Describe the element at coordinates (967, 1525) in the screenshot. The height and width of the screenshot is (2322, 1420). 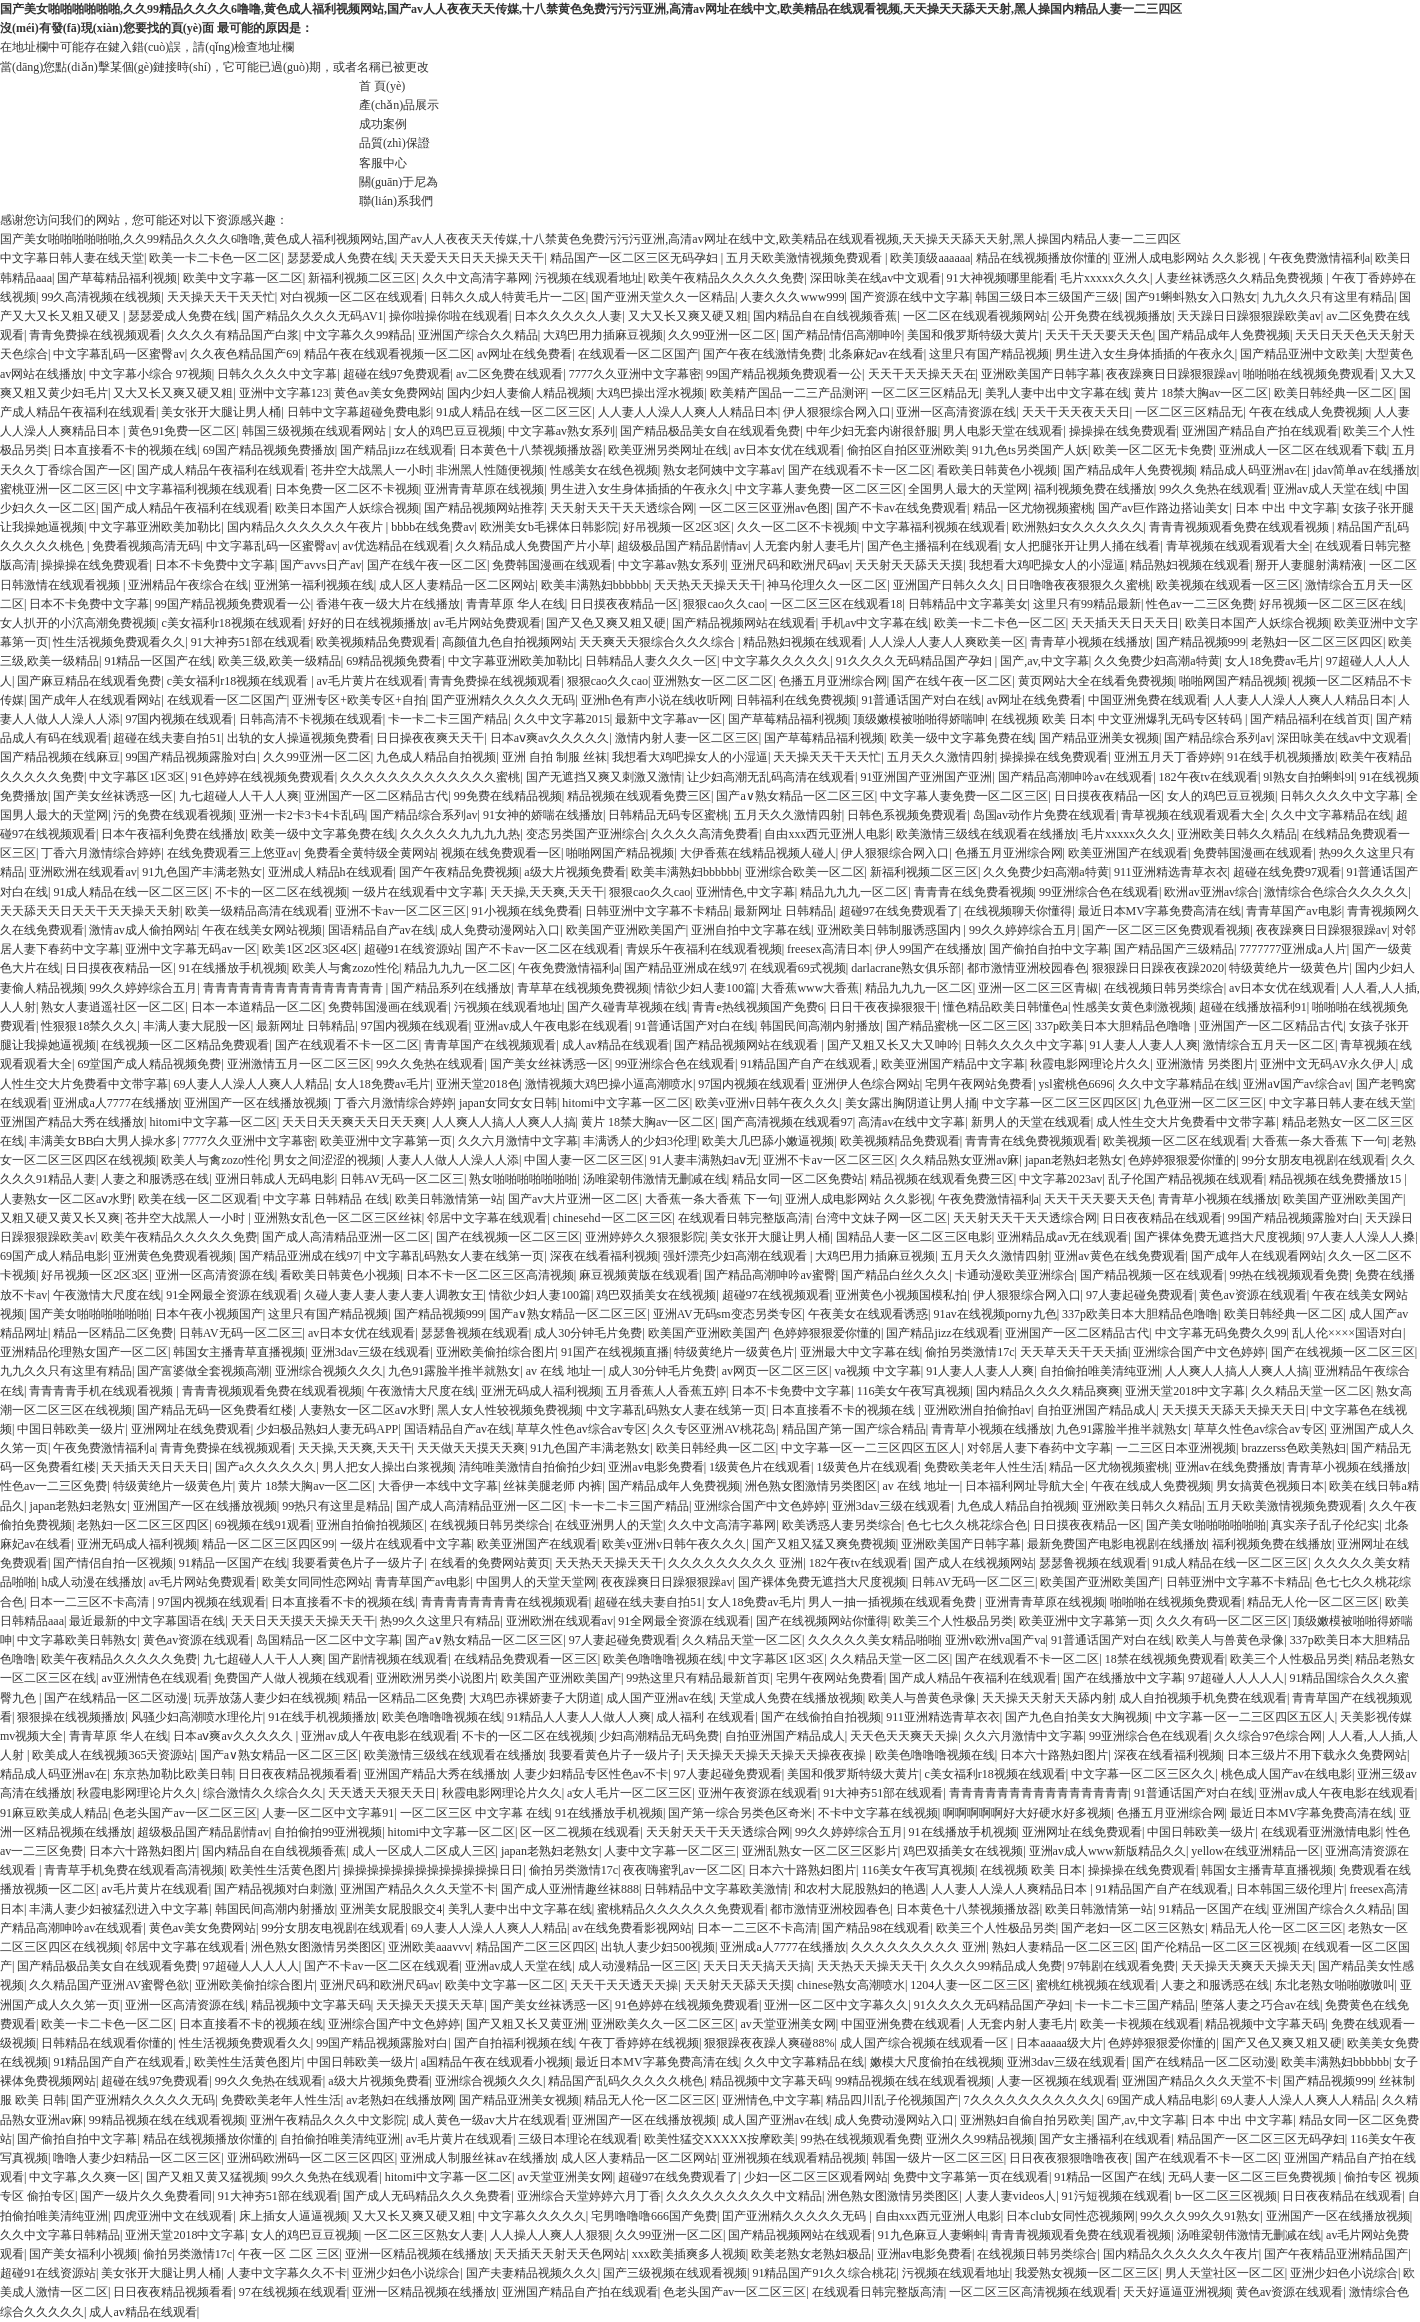
I see `色七七久久桃花综合色` at that location.